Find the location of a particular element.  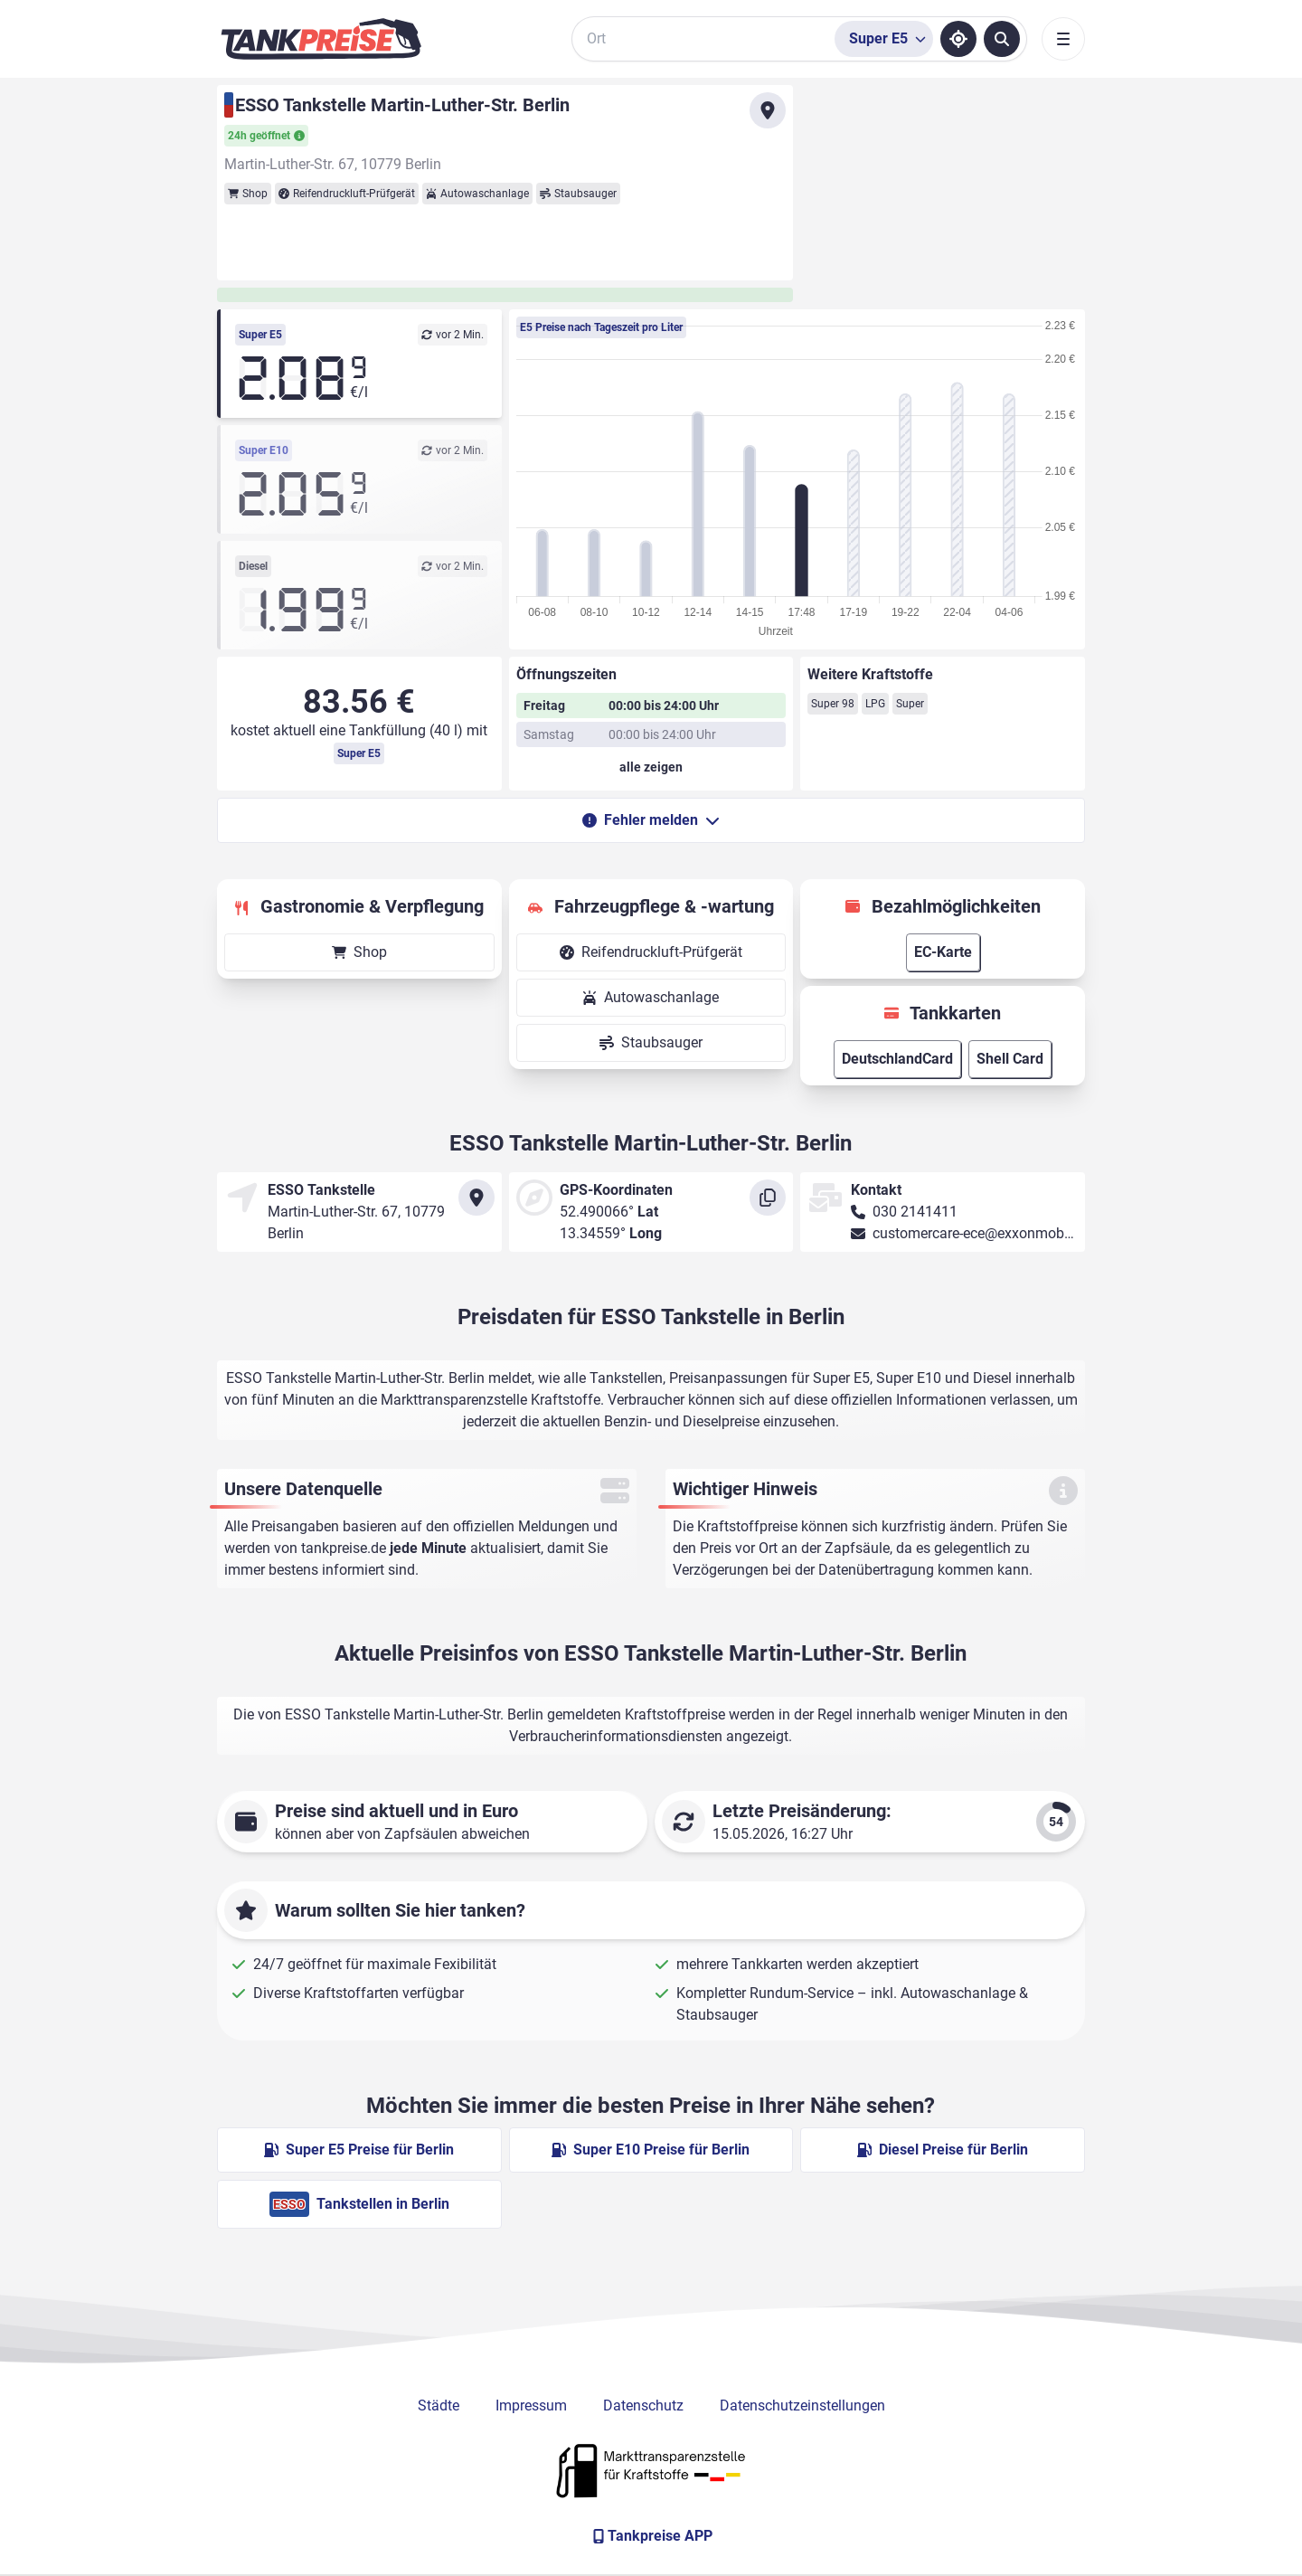

Impressum is located at coordinates (531, 2405).